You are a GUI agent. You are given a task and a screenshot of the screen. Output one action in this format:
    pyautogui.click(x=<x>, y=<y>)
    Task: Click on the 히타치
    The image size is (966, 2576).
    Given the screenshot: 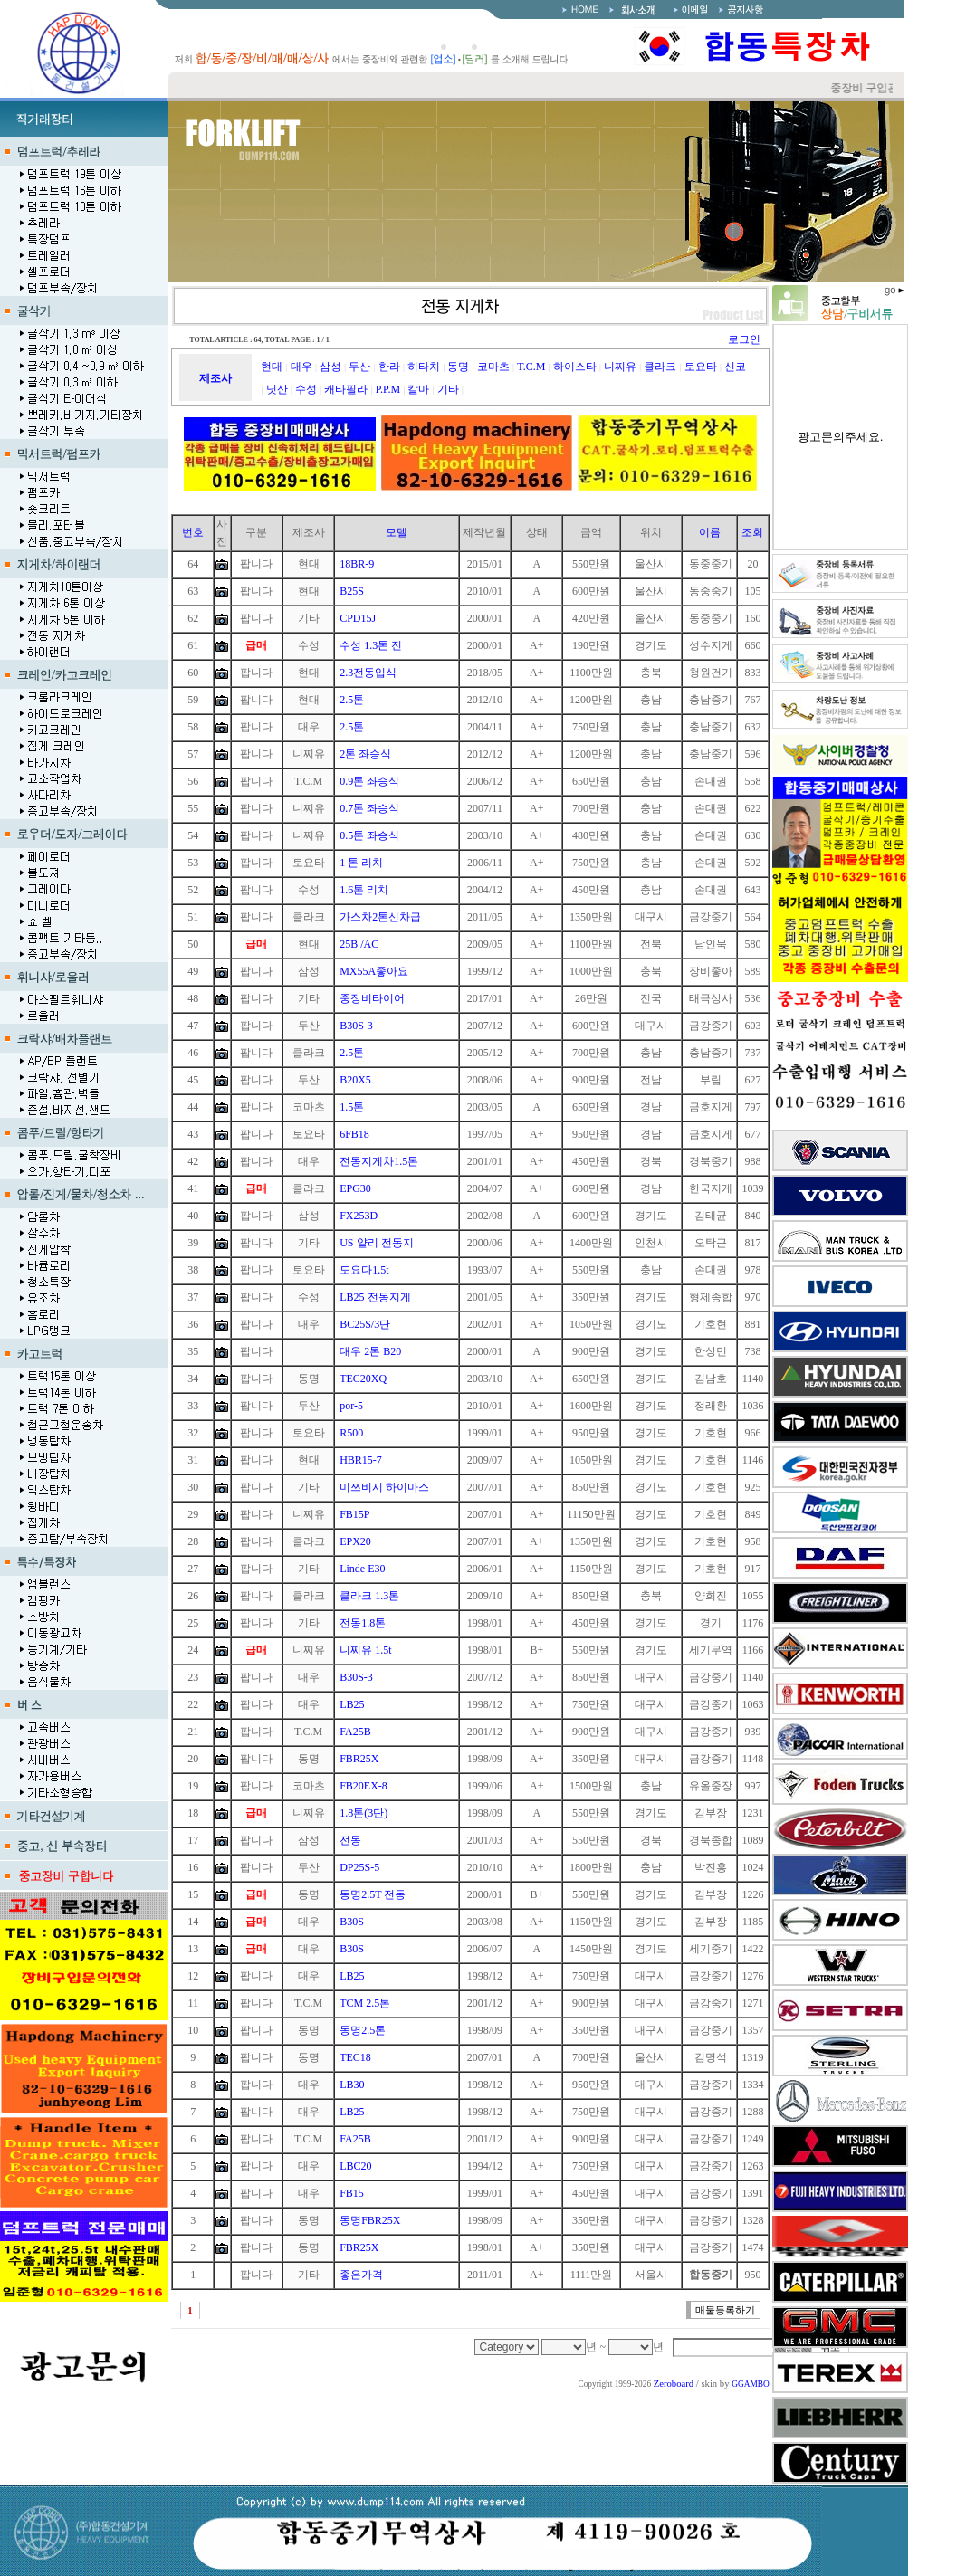 What is the action you would take?
    pyautogui.click(x=423, y=366)
    